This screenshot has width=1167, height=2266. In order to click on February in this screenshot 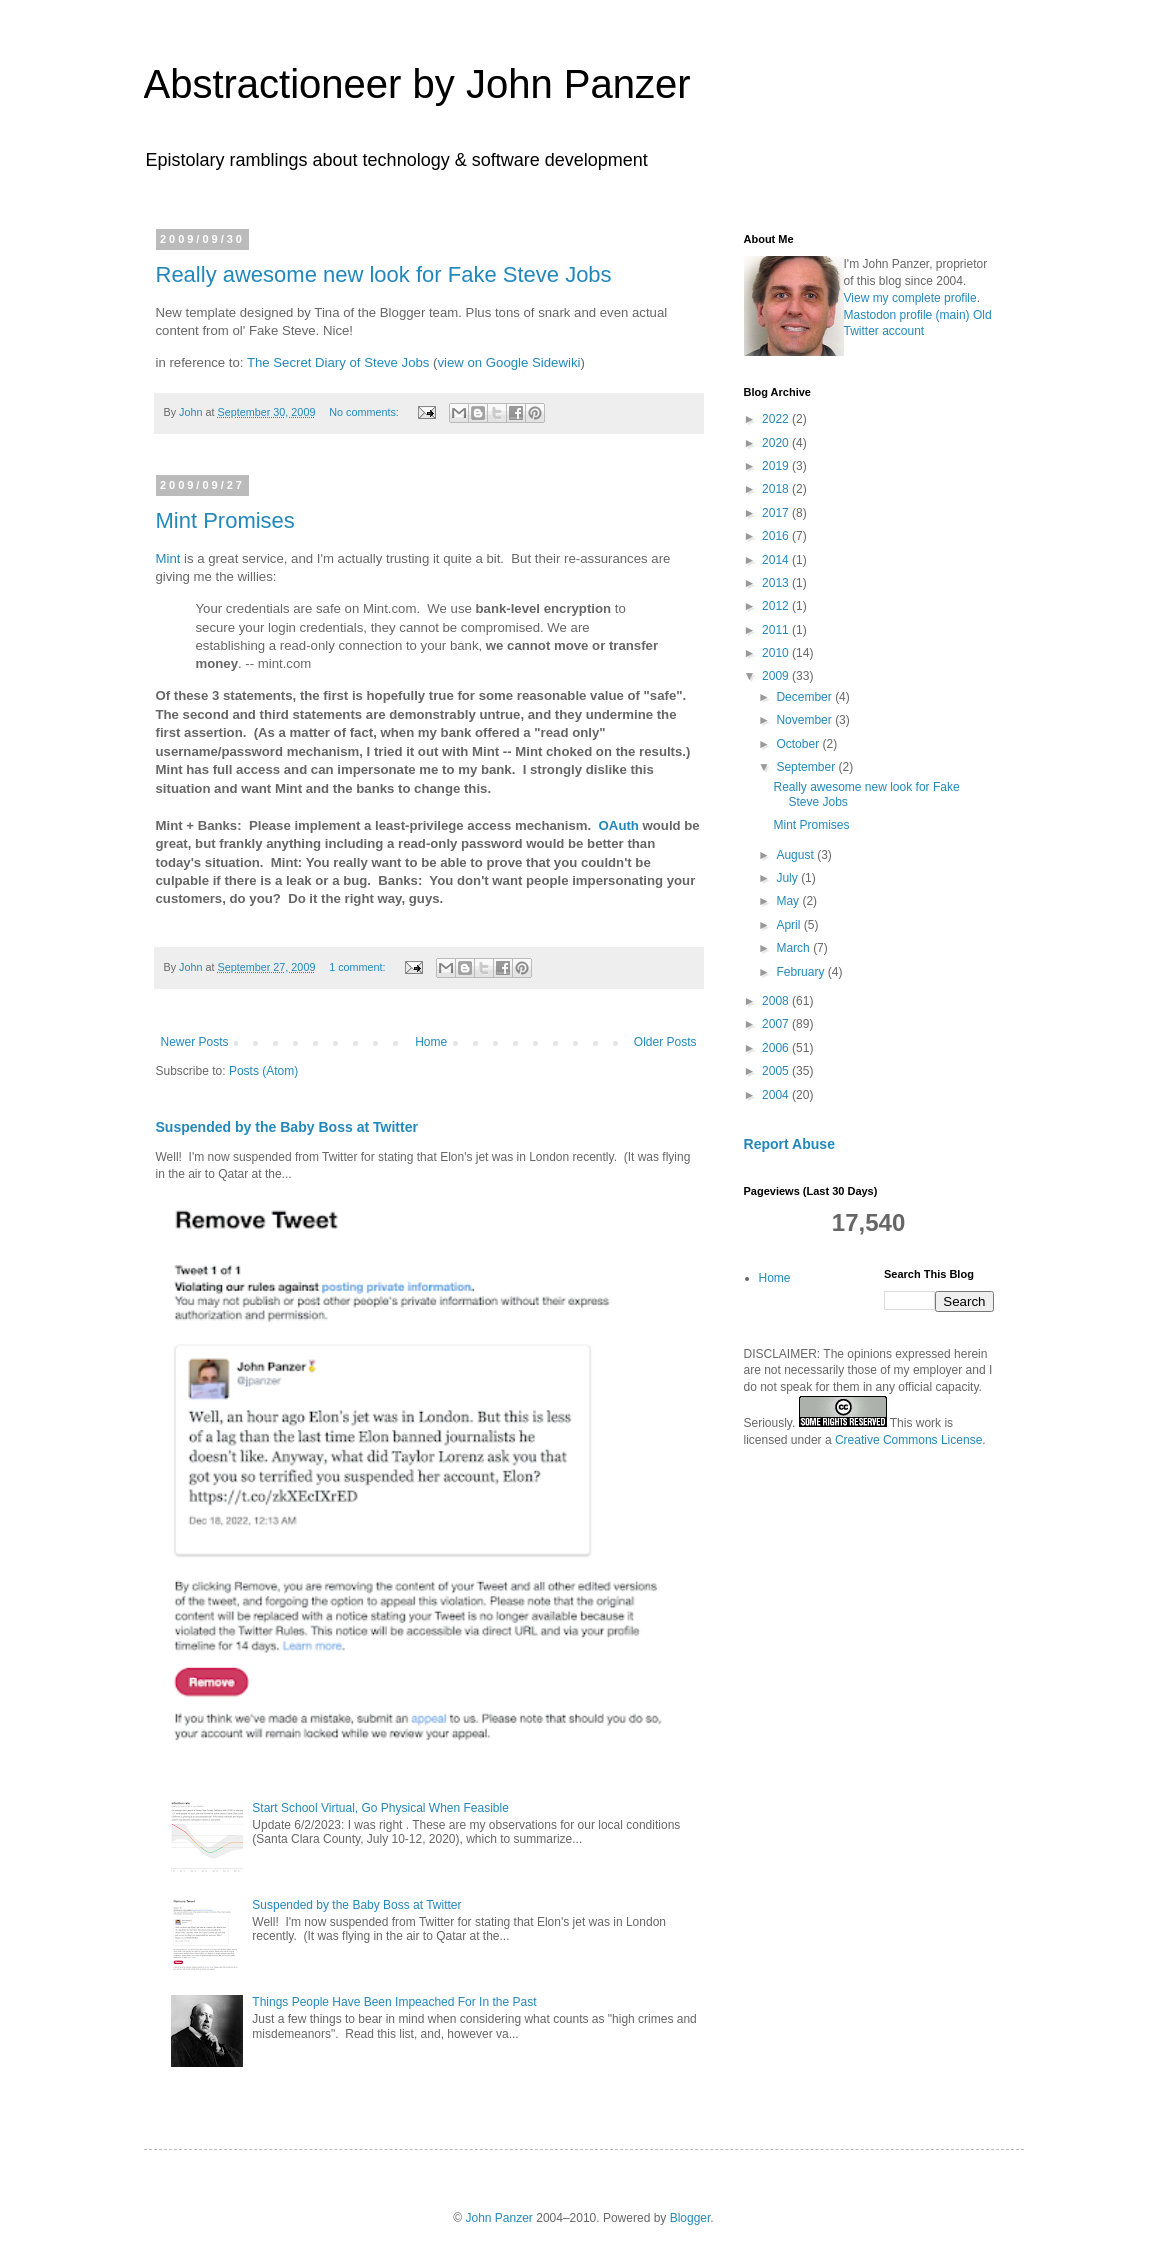, I will do `click(801, 972)`.